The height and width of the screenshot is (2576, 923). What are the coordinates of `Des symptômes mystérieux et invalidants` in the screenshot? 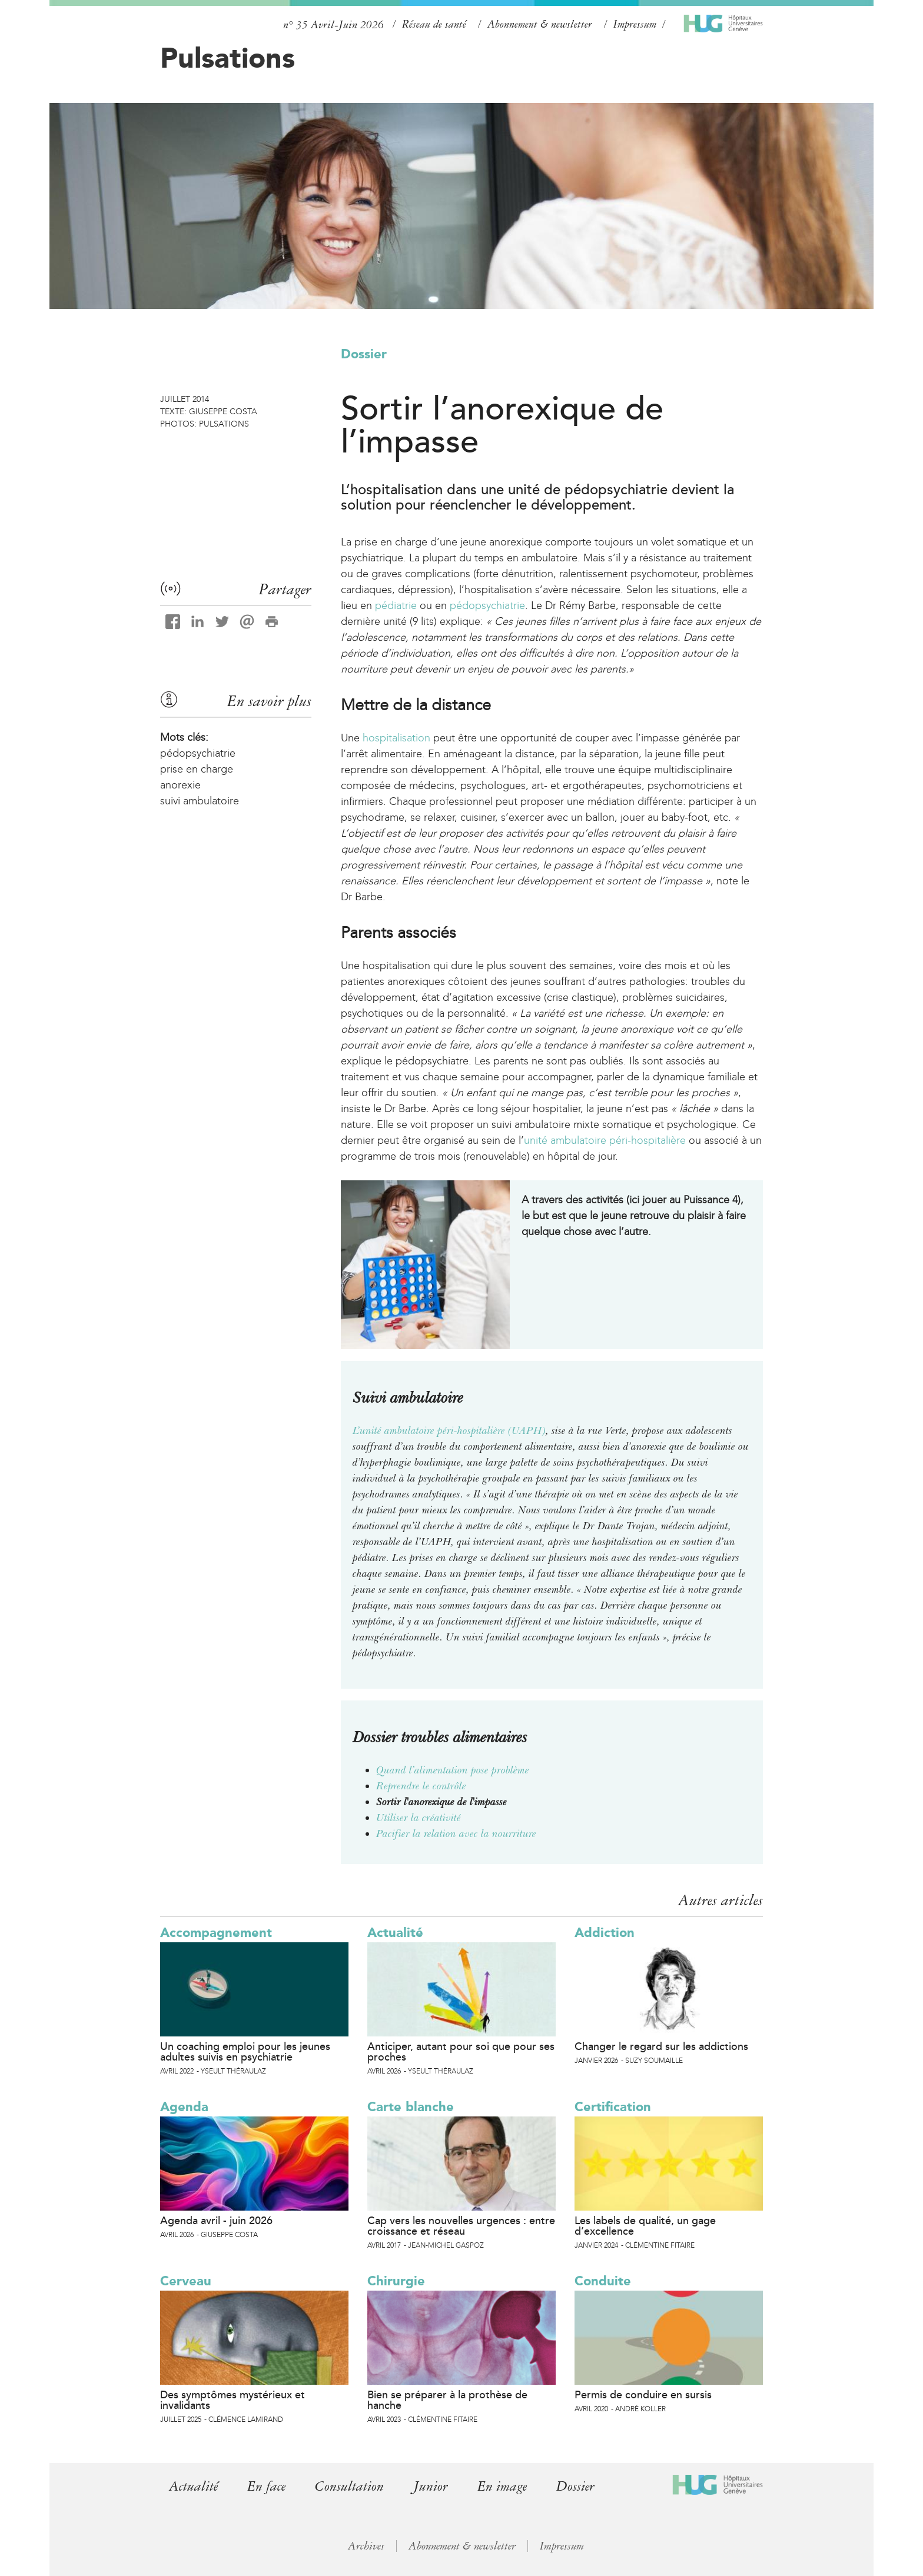 It's located at (232, 2400).